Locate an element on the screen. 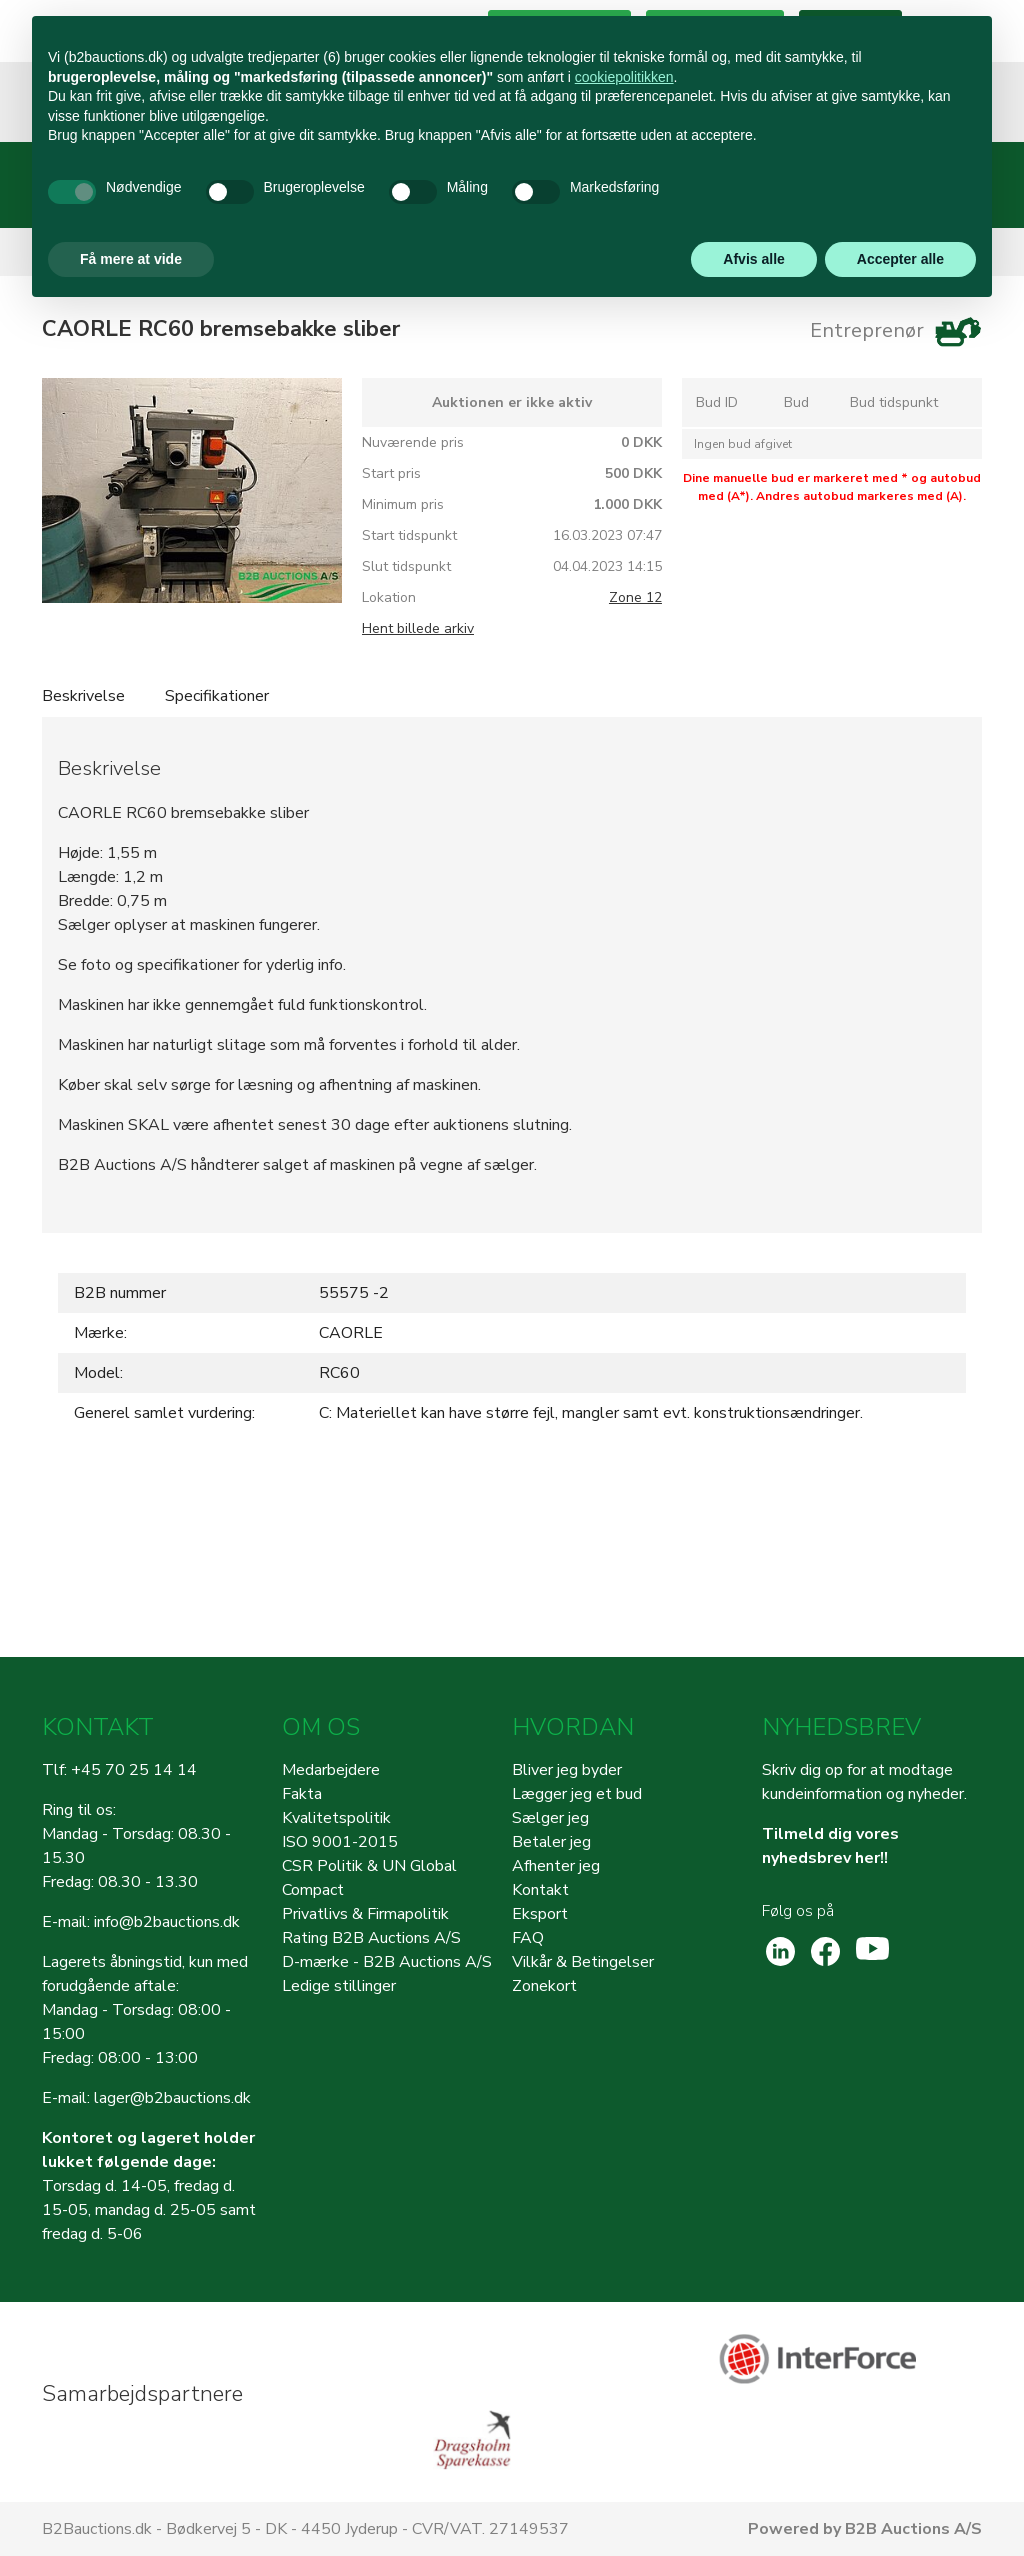 The height and width of the screenshot is (2556, 1024). ISO 9001-2015 is located at coordinates (340, 1842).